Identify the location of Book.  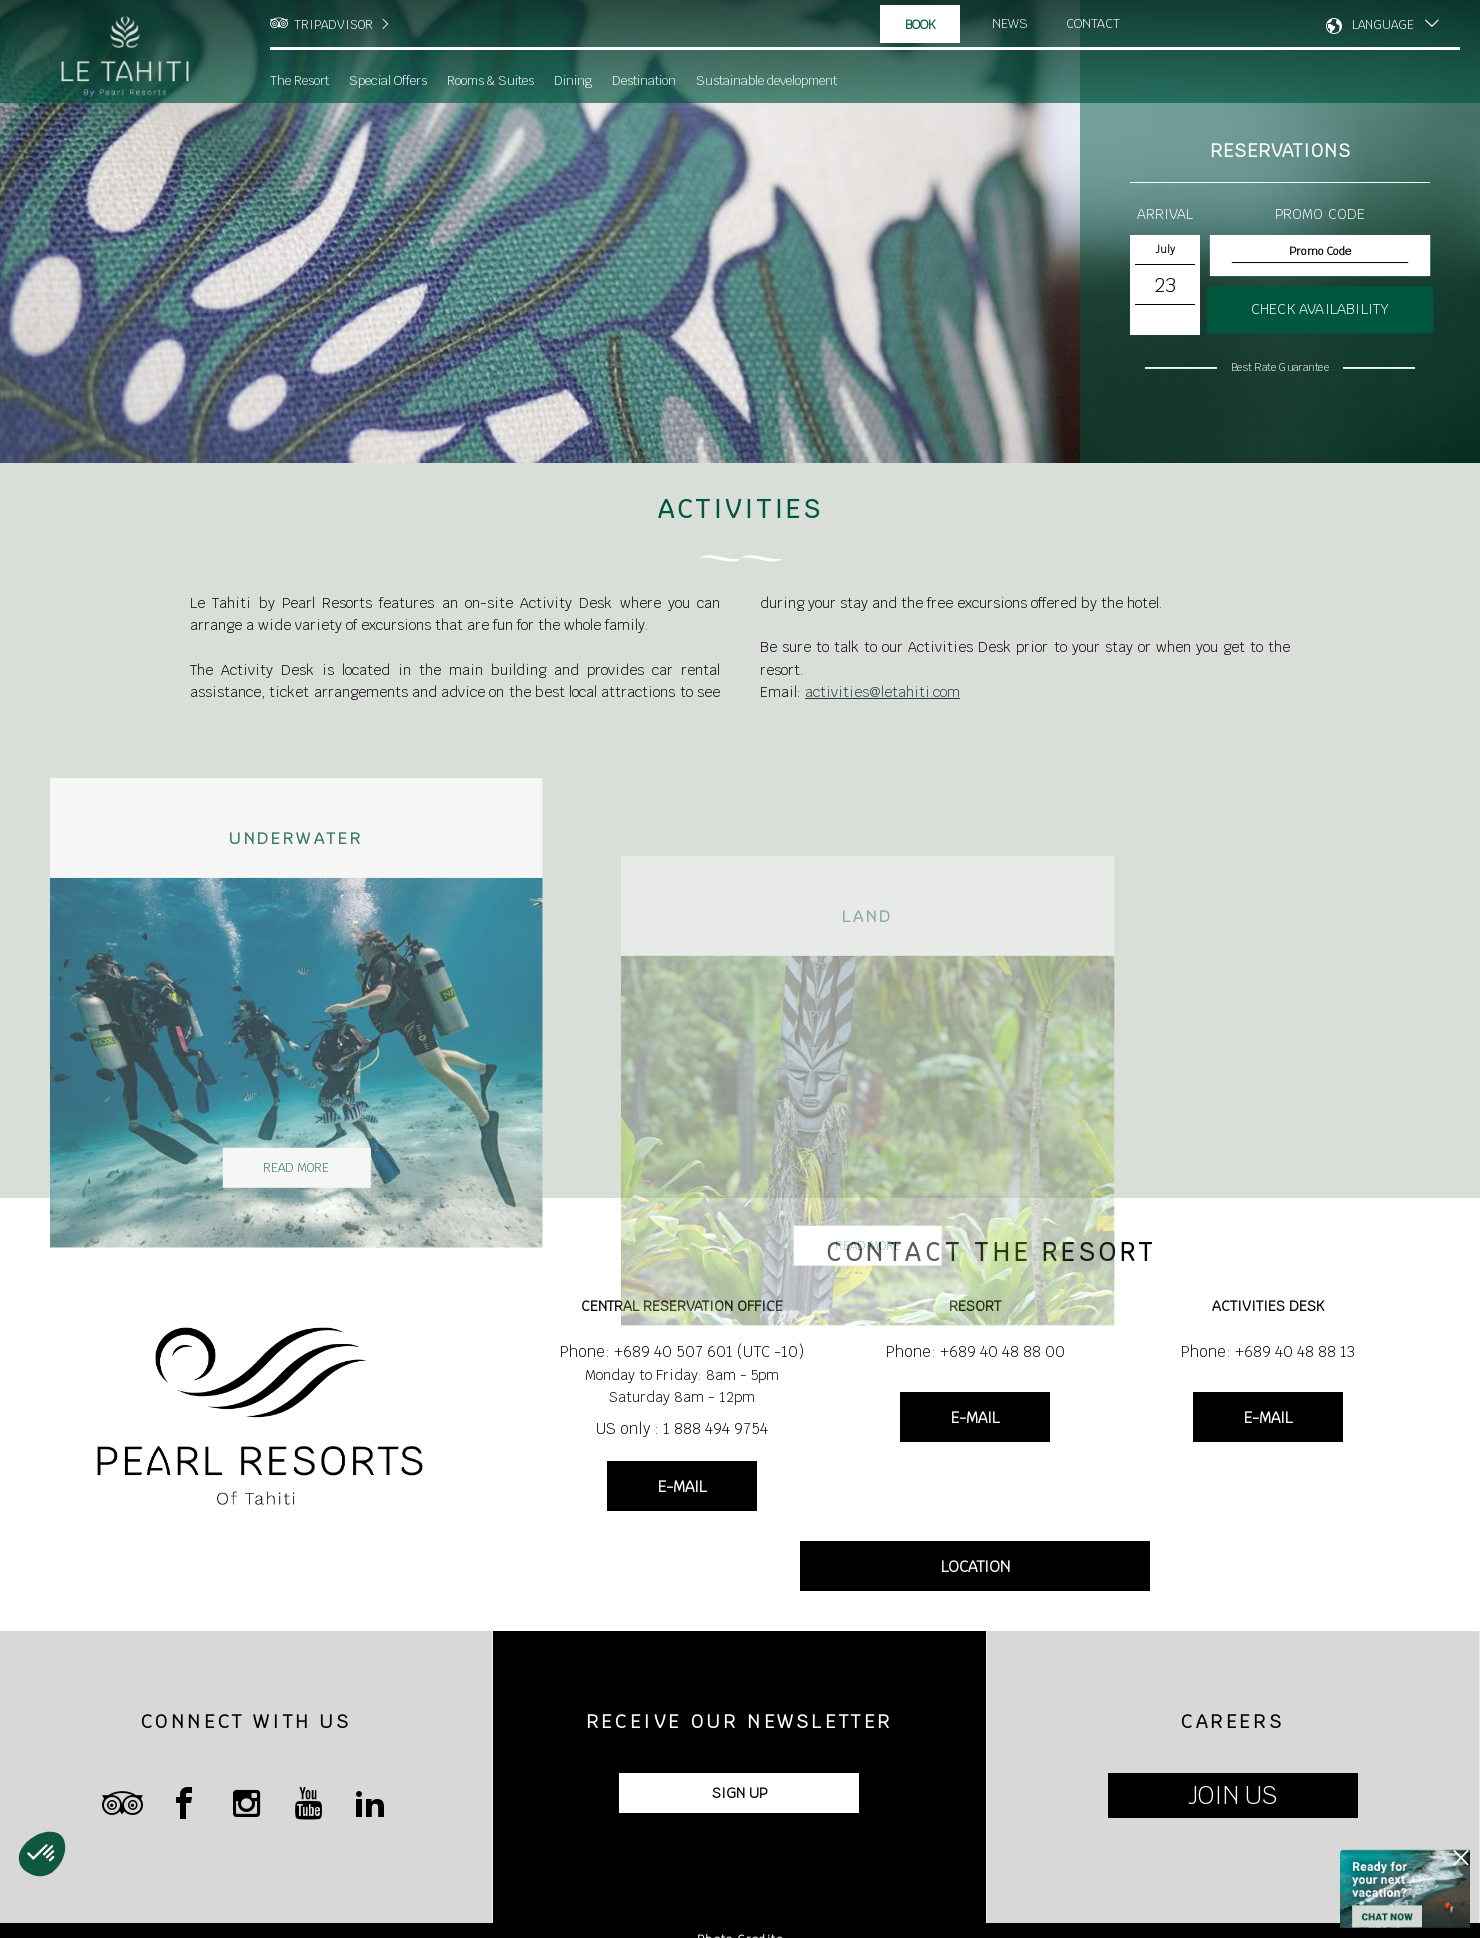
(920, 25).